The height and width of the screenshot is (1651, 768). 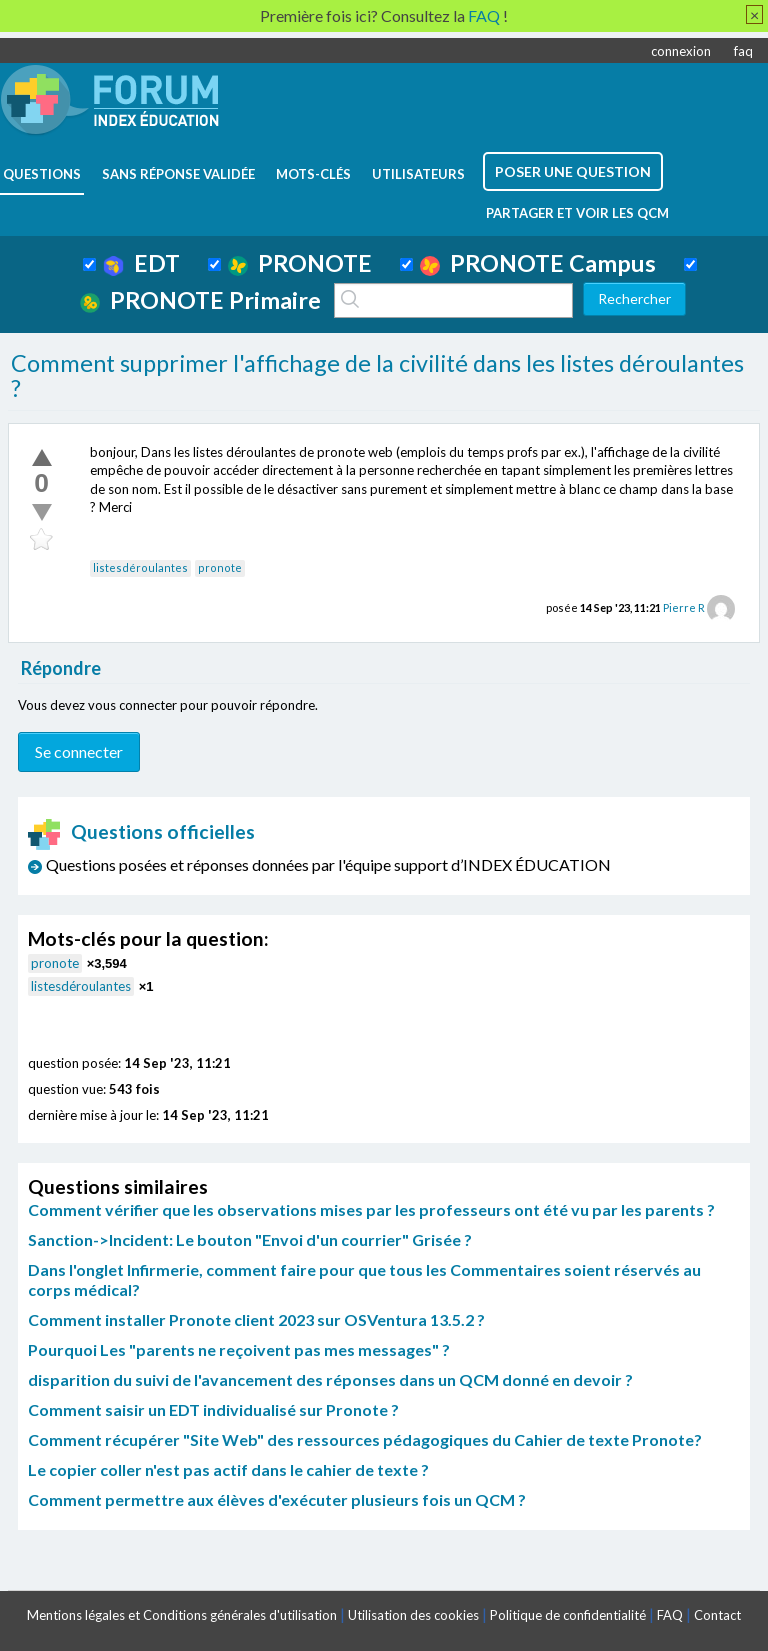 What do you see at coordinates (220, 567) in the screenshot?
I see `pronote` at bounding box center [220, 567].